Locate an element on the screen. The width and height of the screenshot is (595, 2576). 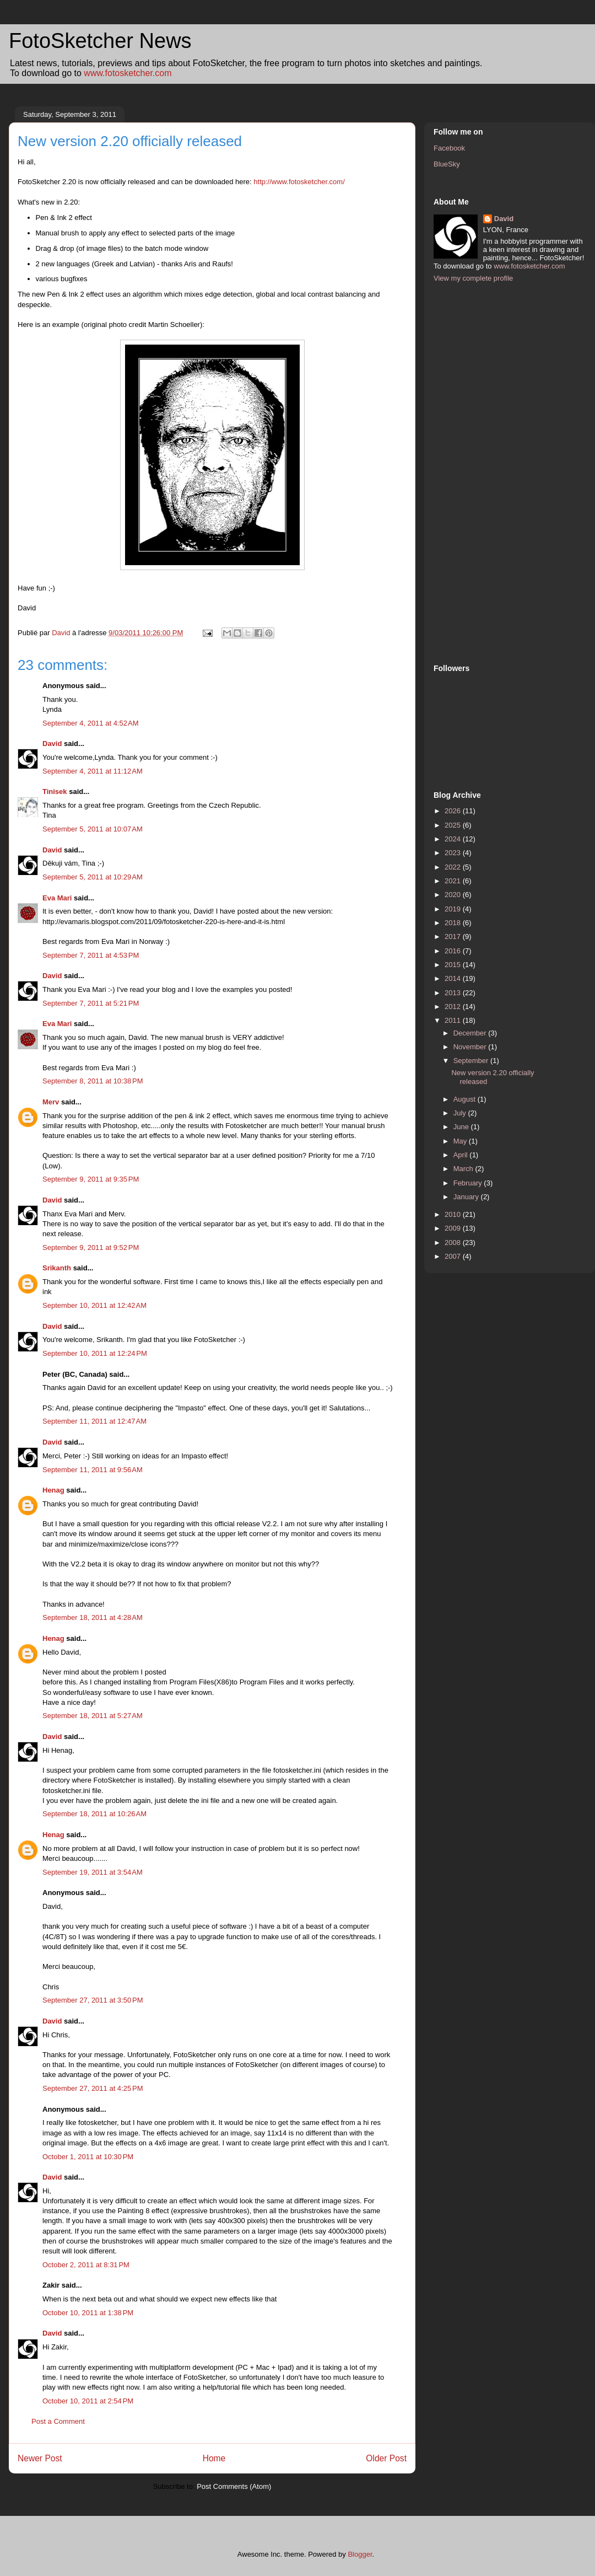
Newer Post is located at coordinates (40, 2458).